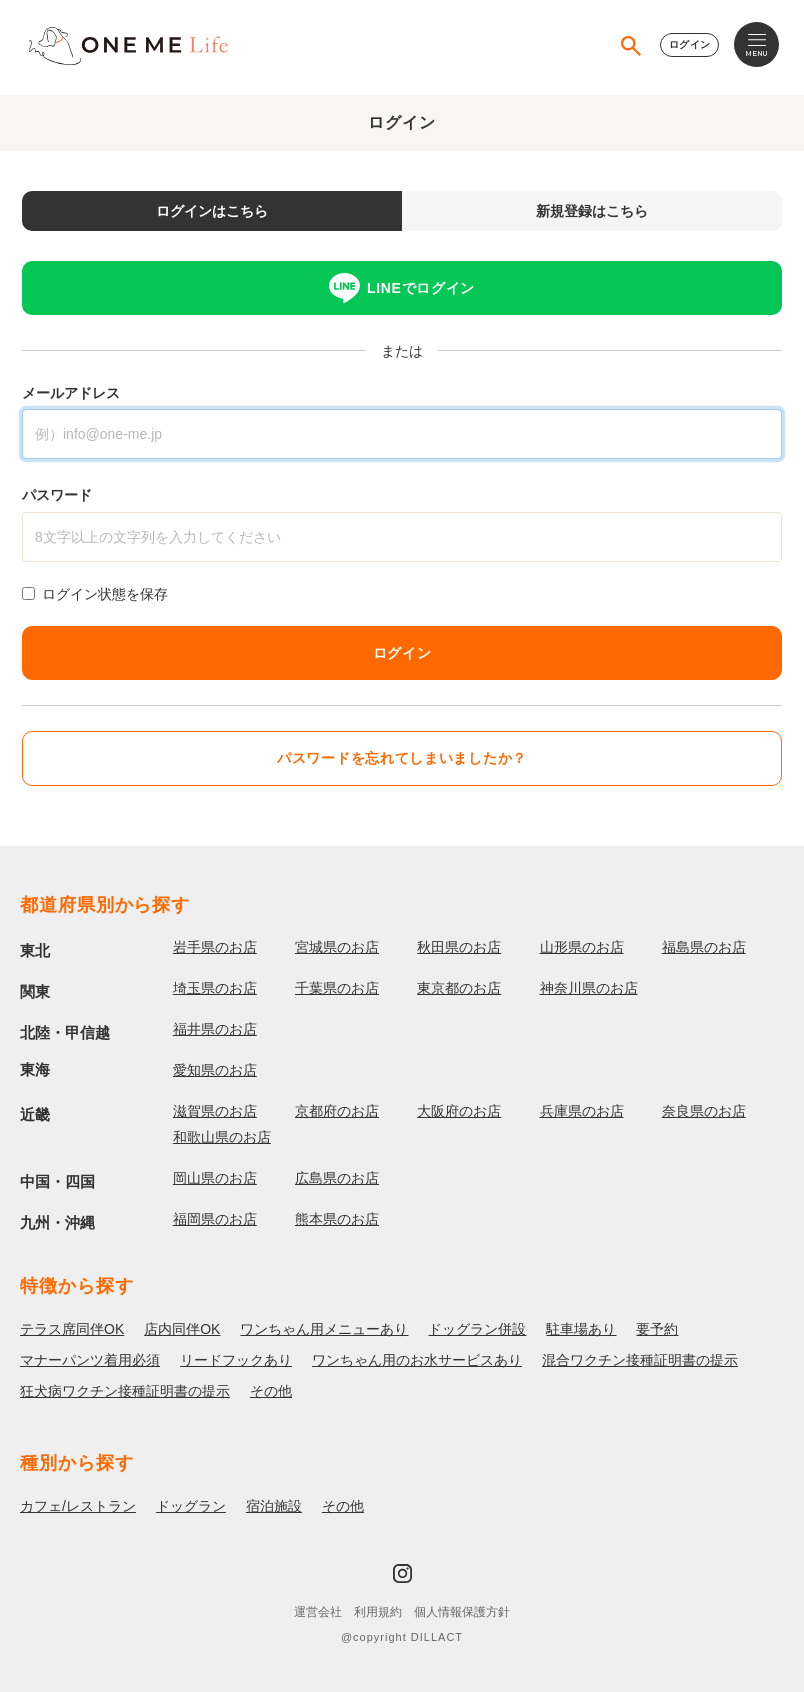 The height and width of the screenshot is (1692, 804). I want to click on 京都府のお店, so click(337, 1111).